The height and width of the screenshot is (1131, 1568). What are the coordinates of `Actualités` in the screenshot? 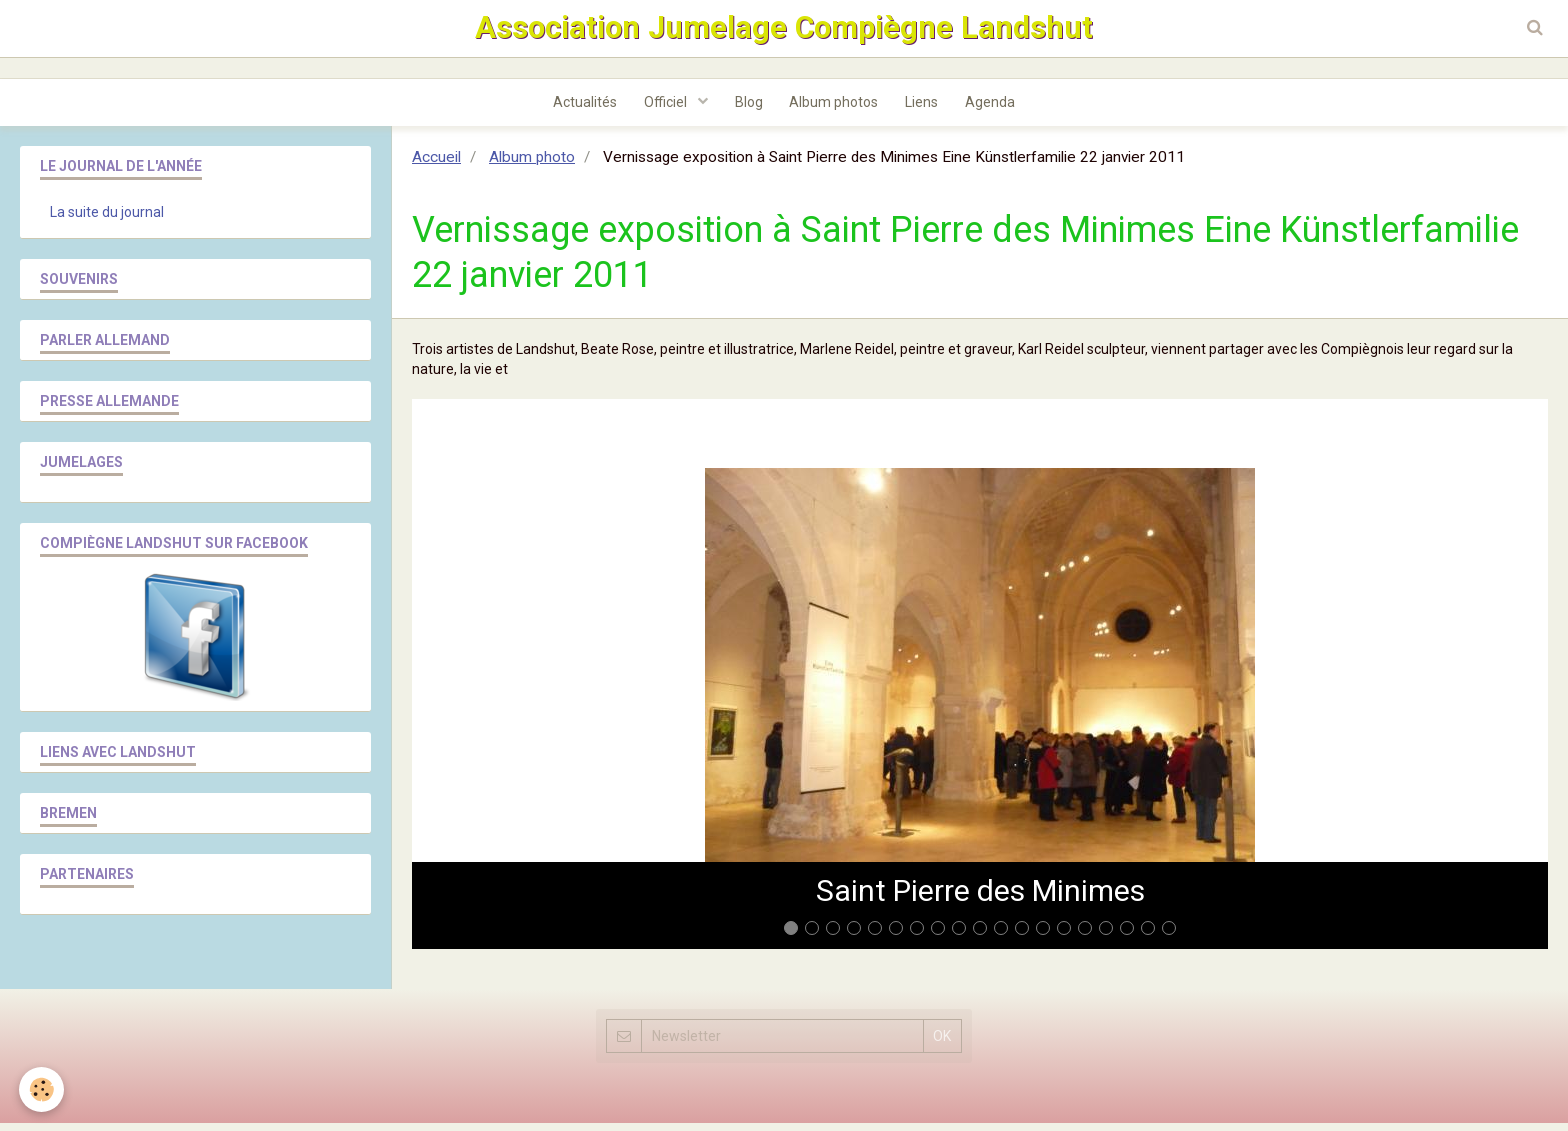 It's located at (577, 109).